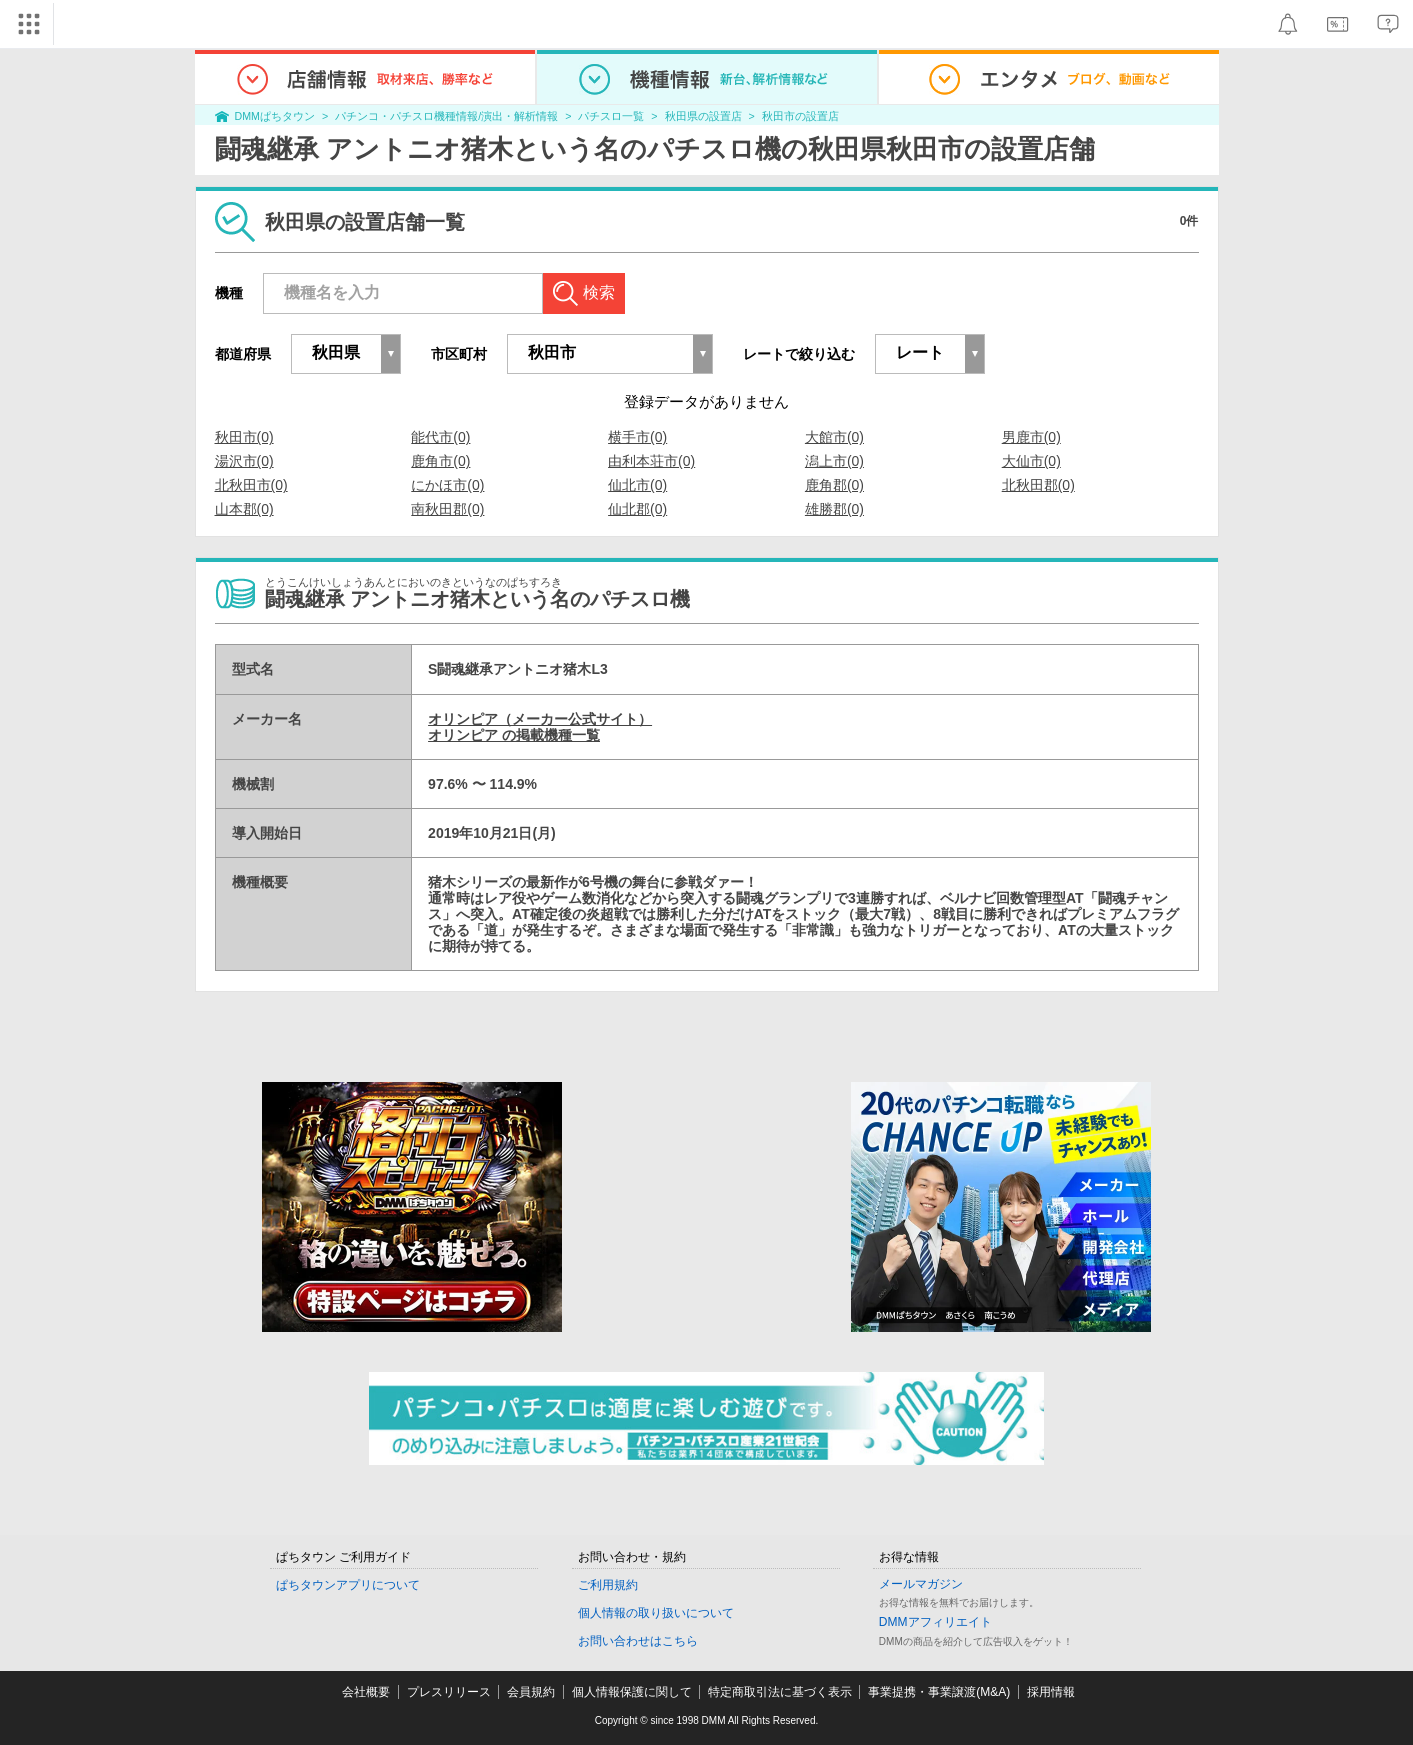 The height and width of the screenshot is (1745, 1413). Describe the element at coordinates (348, 1585) in the screenshot. I see `ぱちタウンアプリについて` at that location.